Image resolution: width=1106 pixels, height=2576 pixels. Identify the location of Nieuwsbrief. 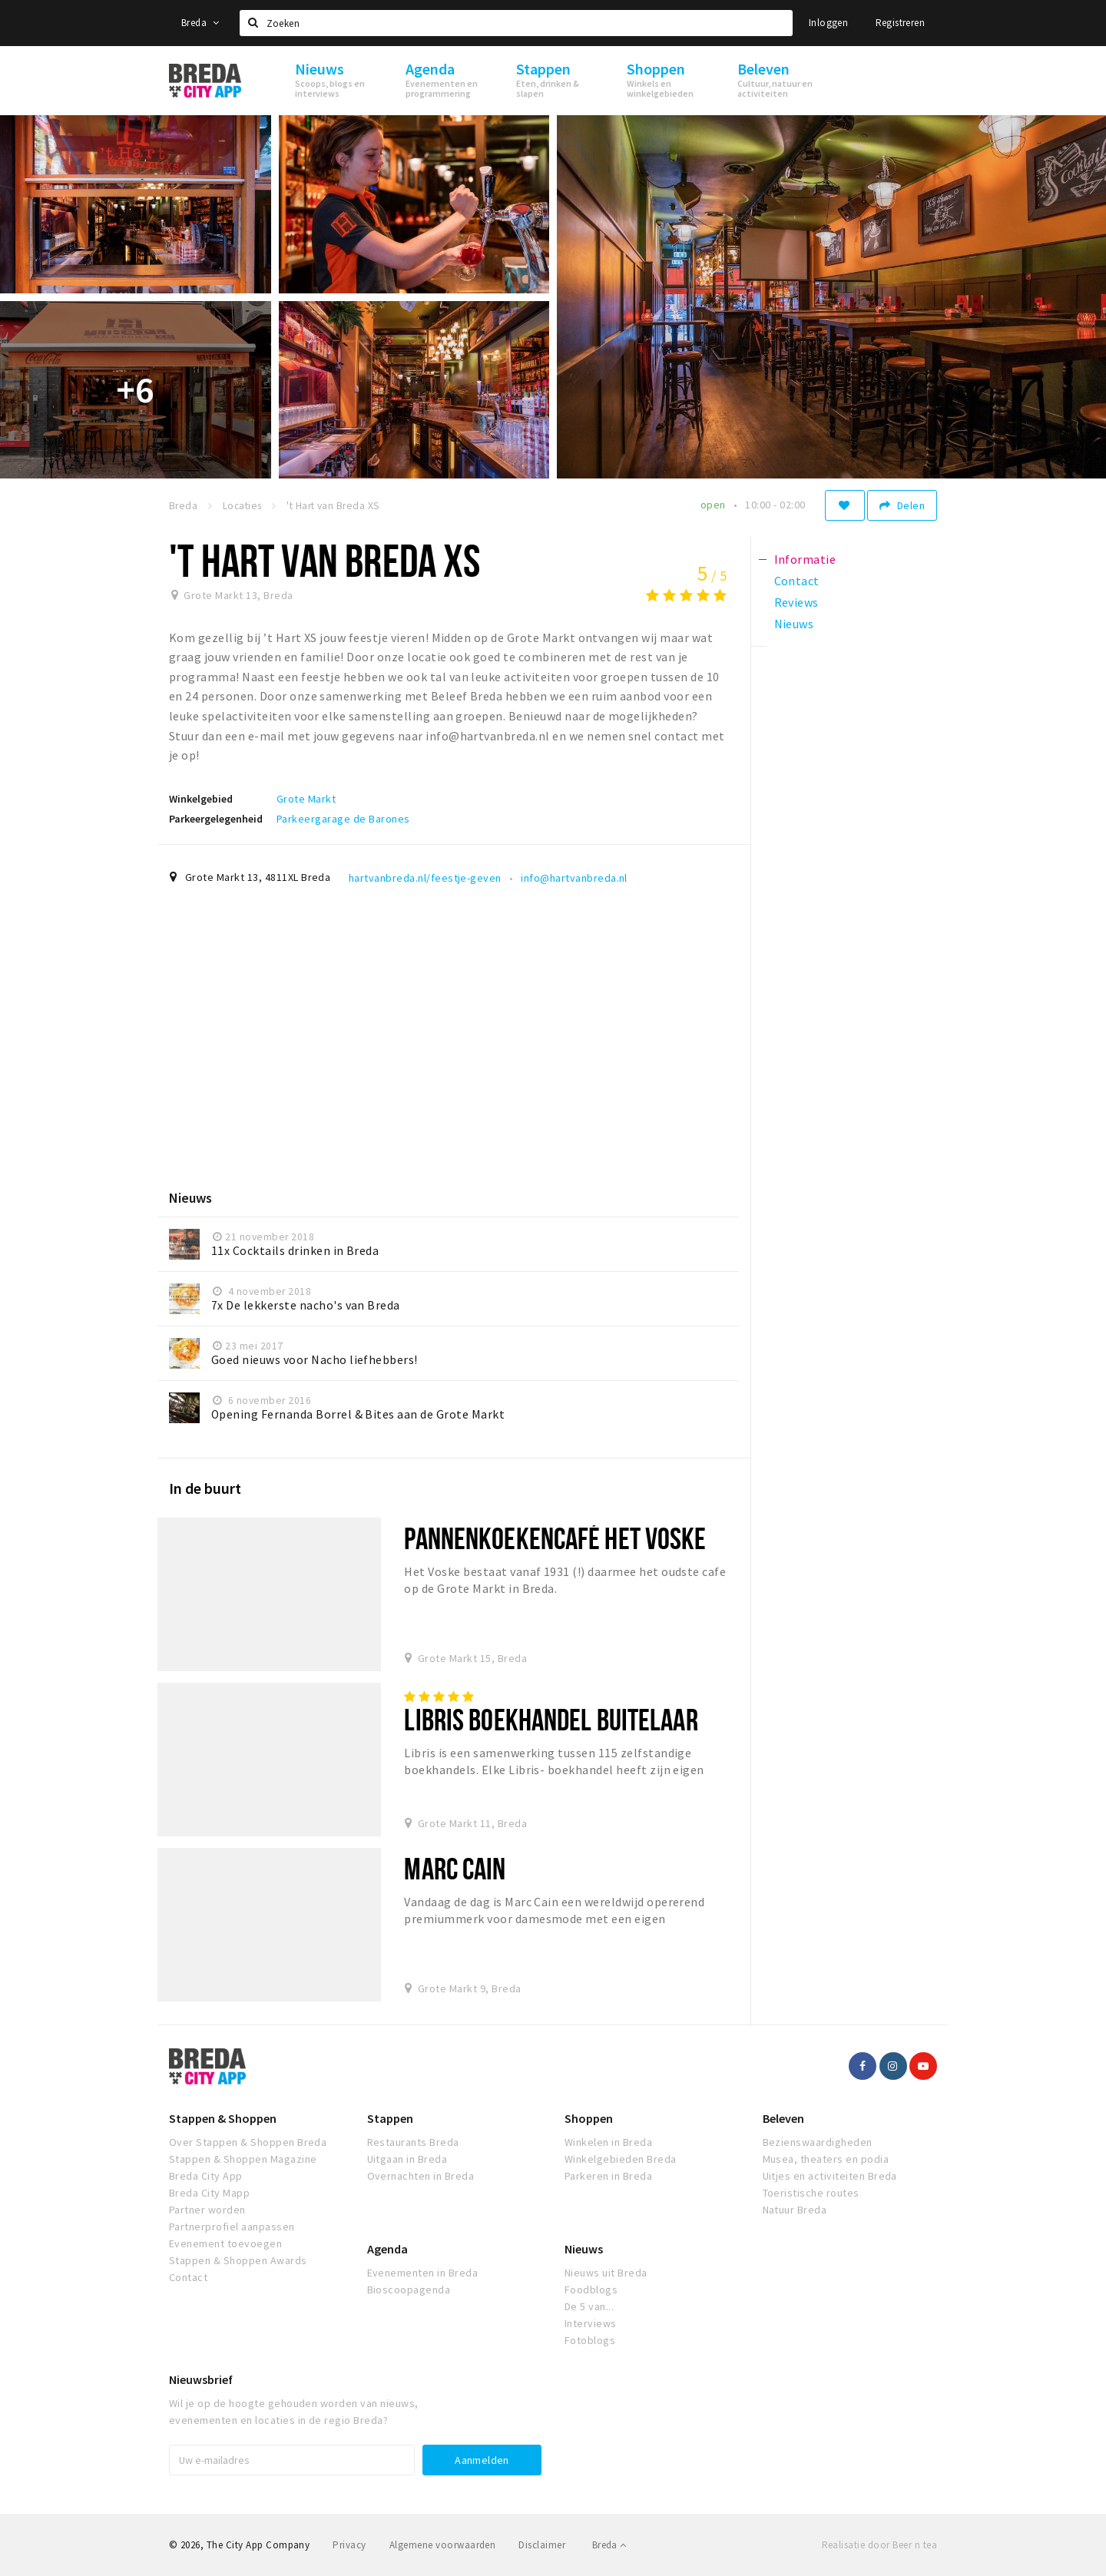
(201, 2379).